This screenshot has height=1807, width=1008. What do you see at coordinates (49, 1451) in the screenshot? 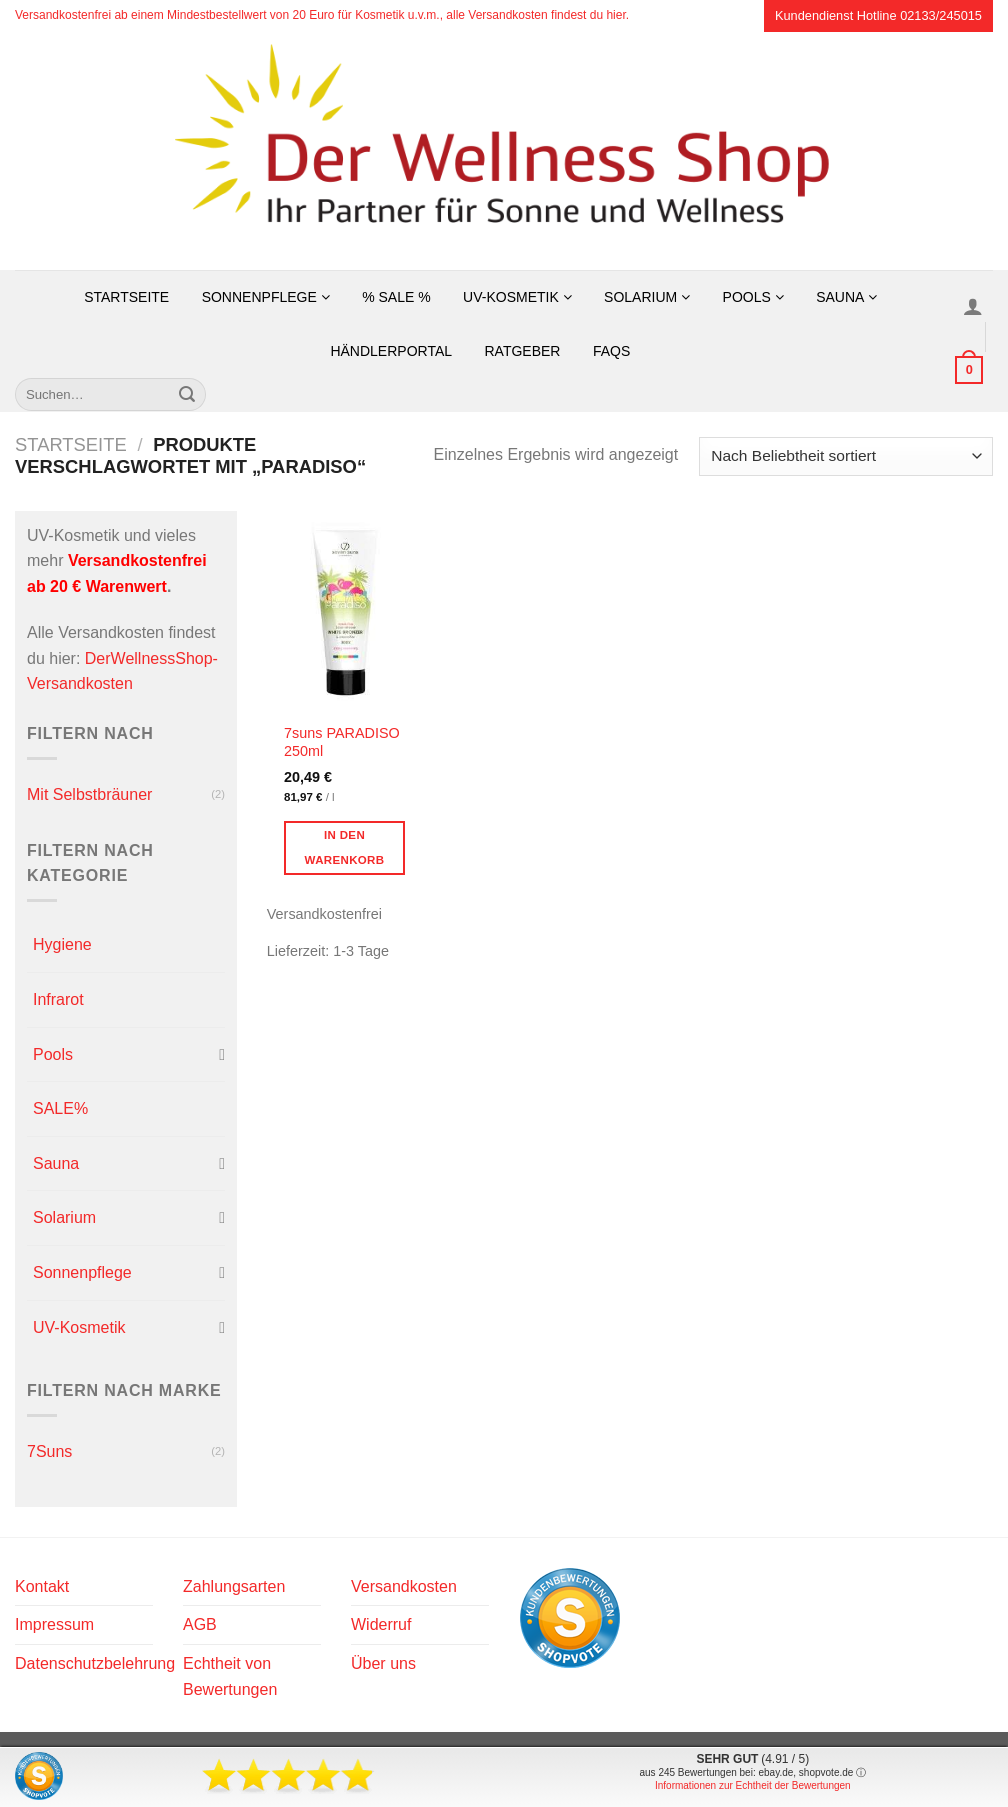
I see `7Suns` at bounding box center [49, 1451].